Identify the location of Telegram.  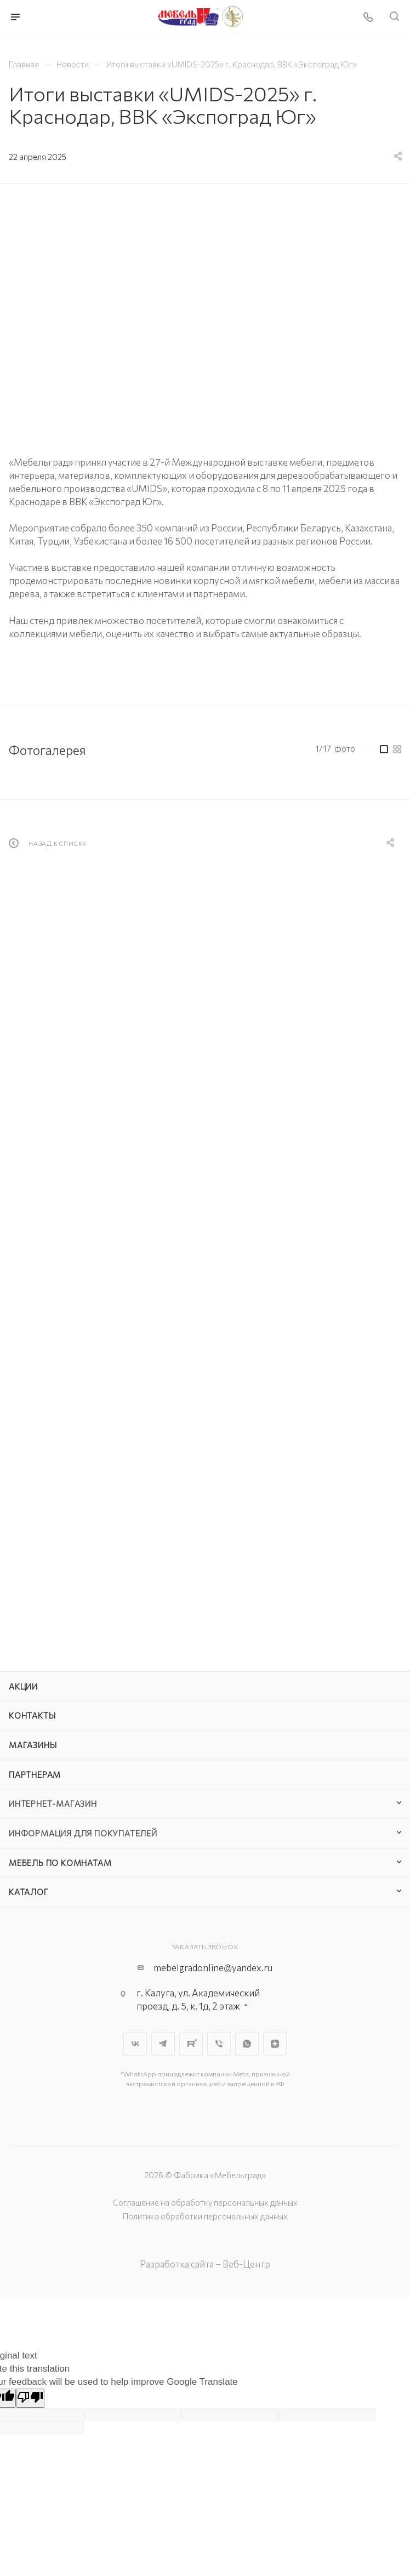
(163, 2044).